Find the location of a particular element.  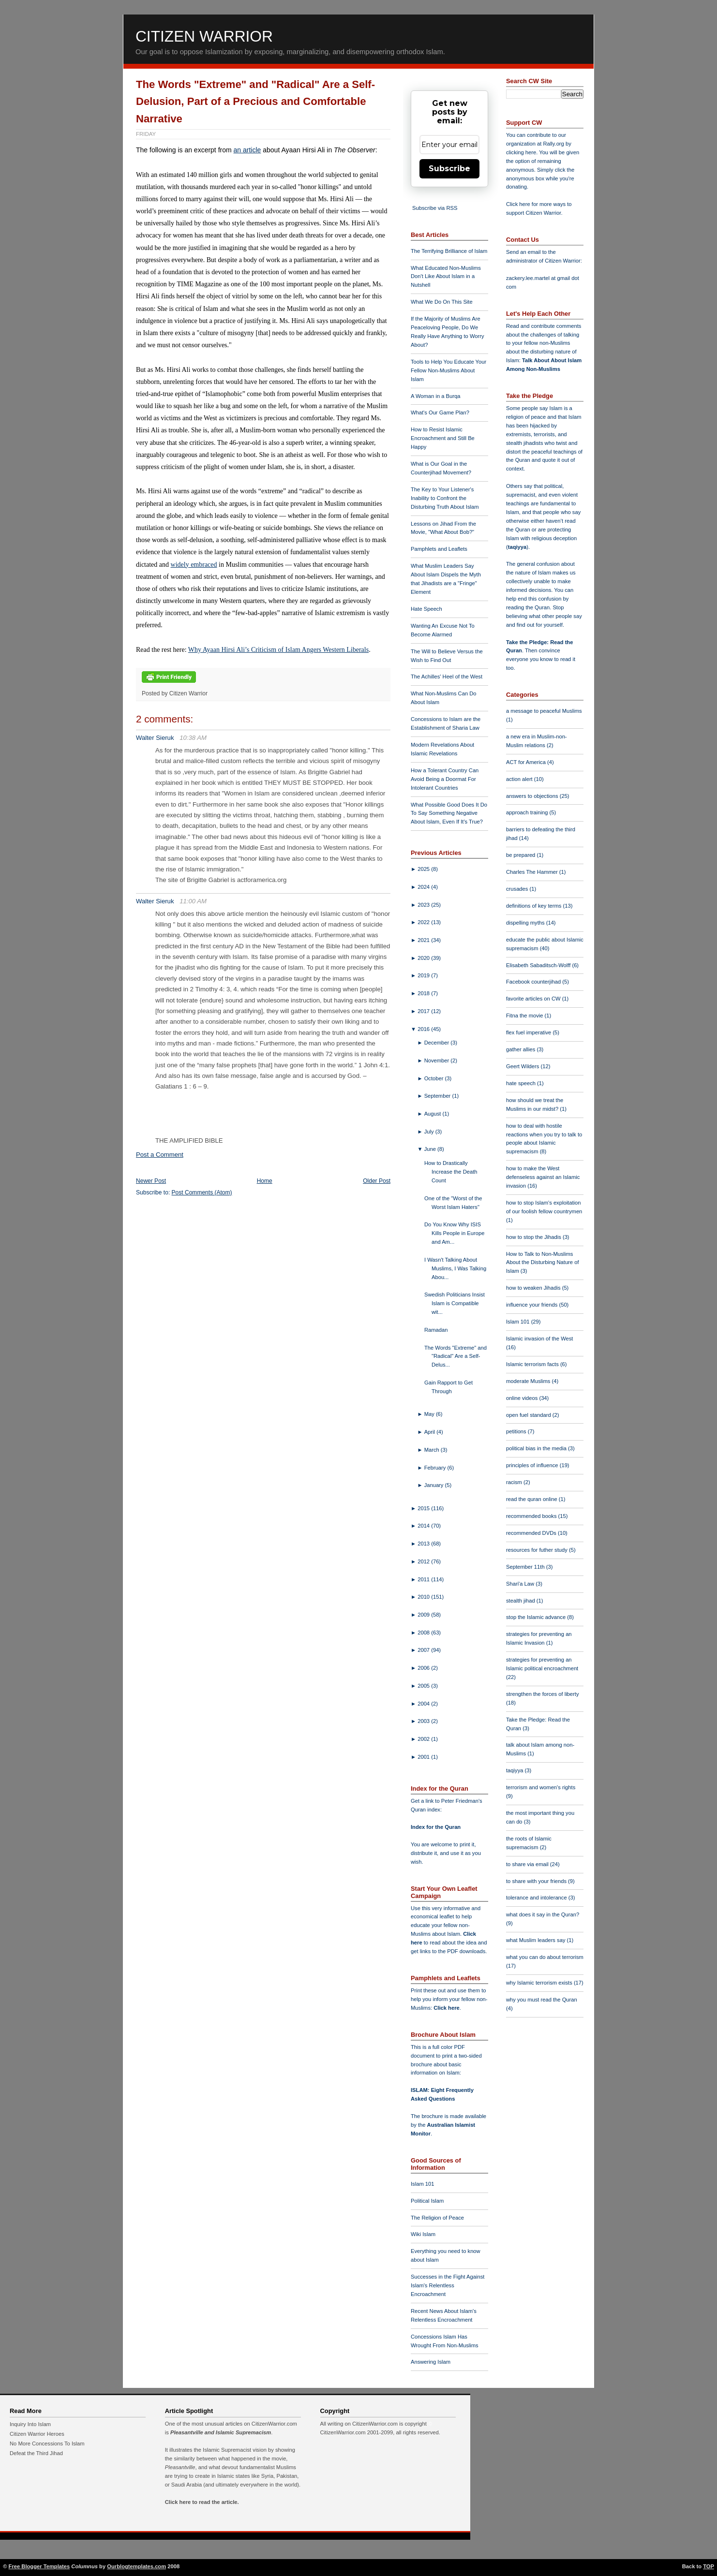

How to Drastically Increase the Death Count is located at coordinates (451, 1171).